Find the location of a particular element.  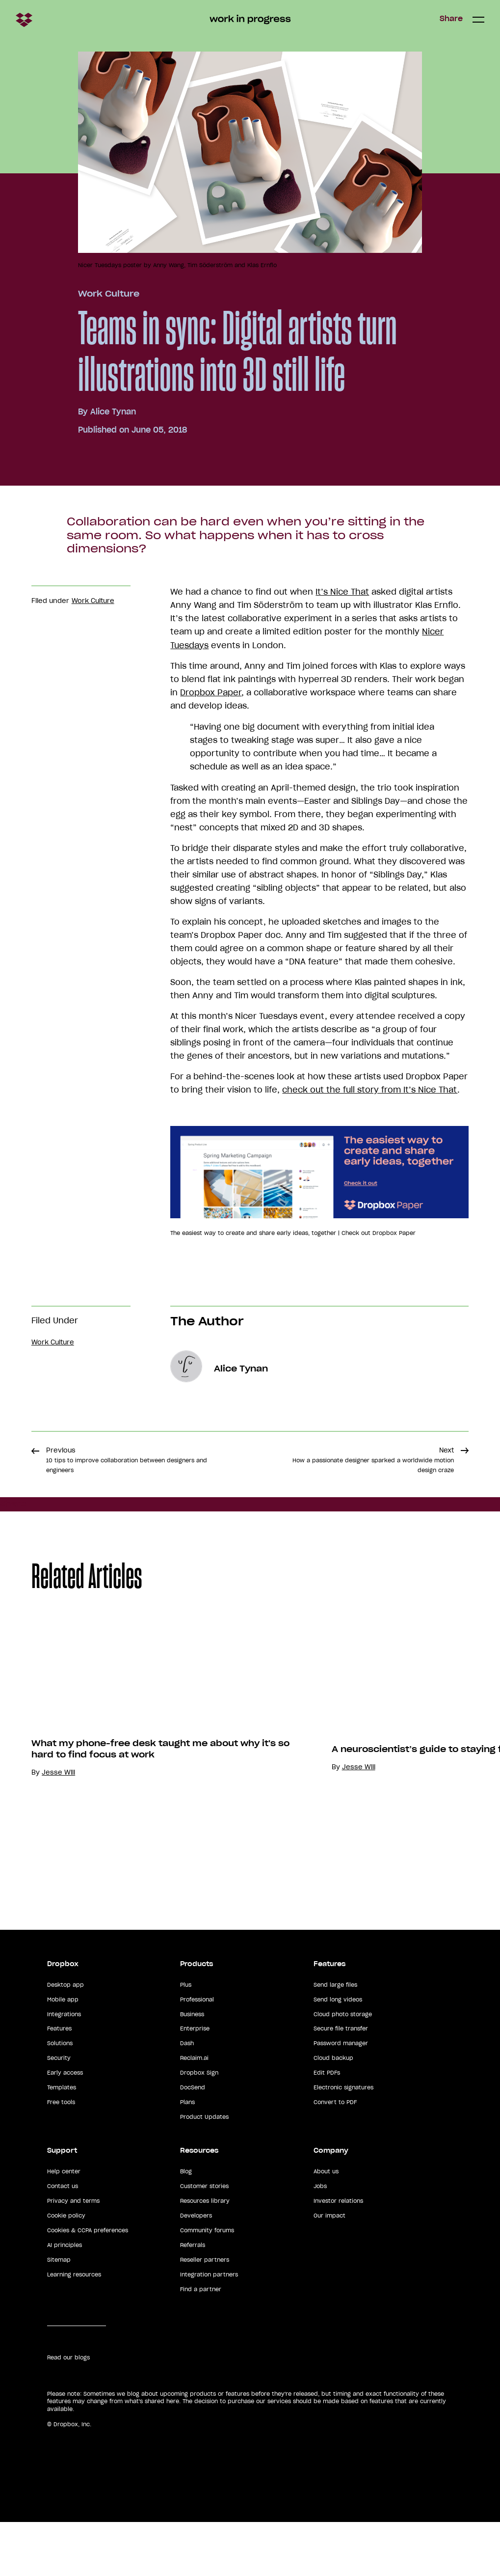

Customer stories is located at coordinates (204, 2240).